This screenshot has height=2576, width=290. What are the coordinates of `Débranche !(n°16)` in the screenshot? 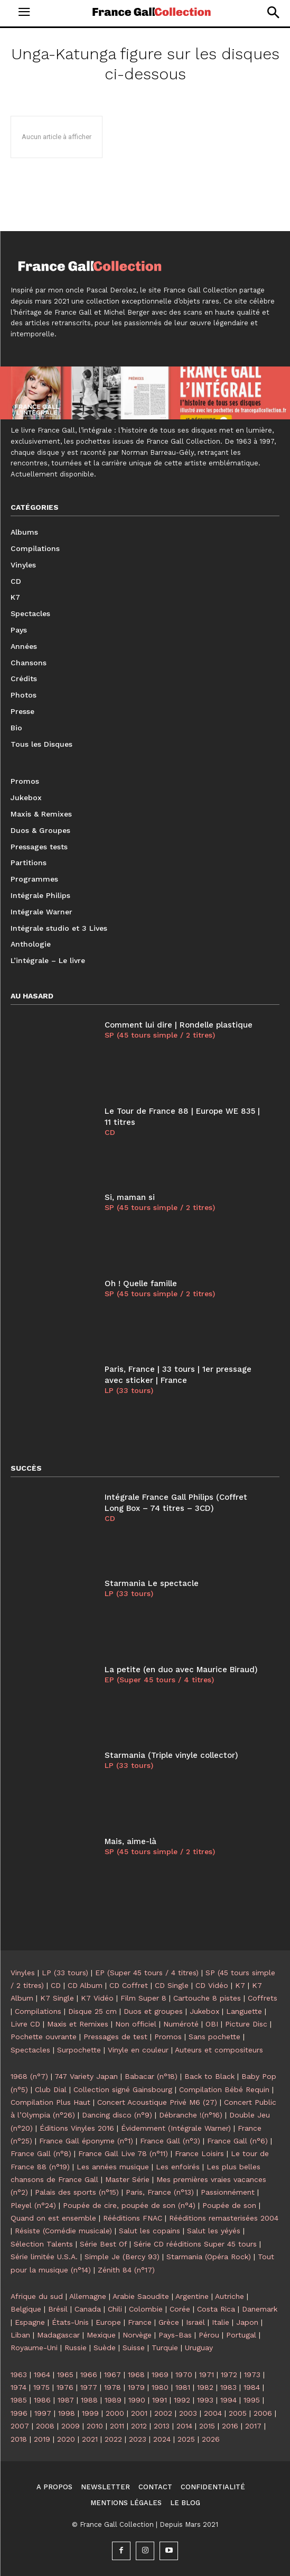 It's located at (190, 2115).